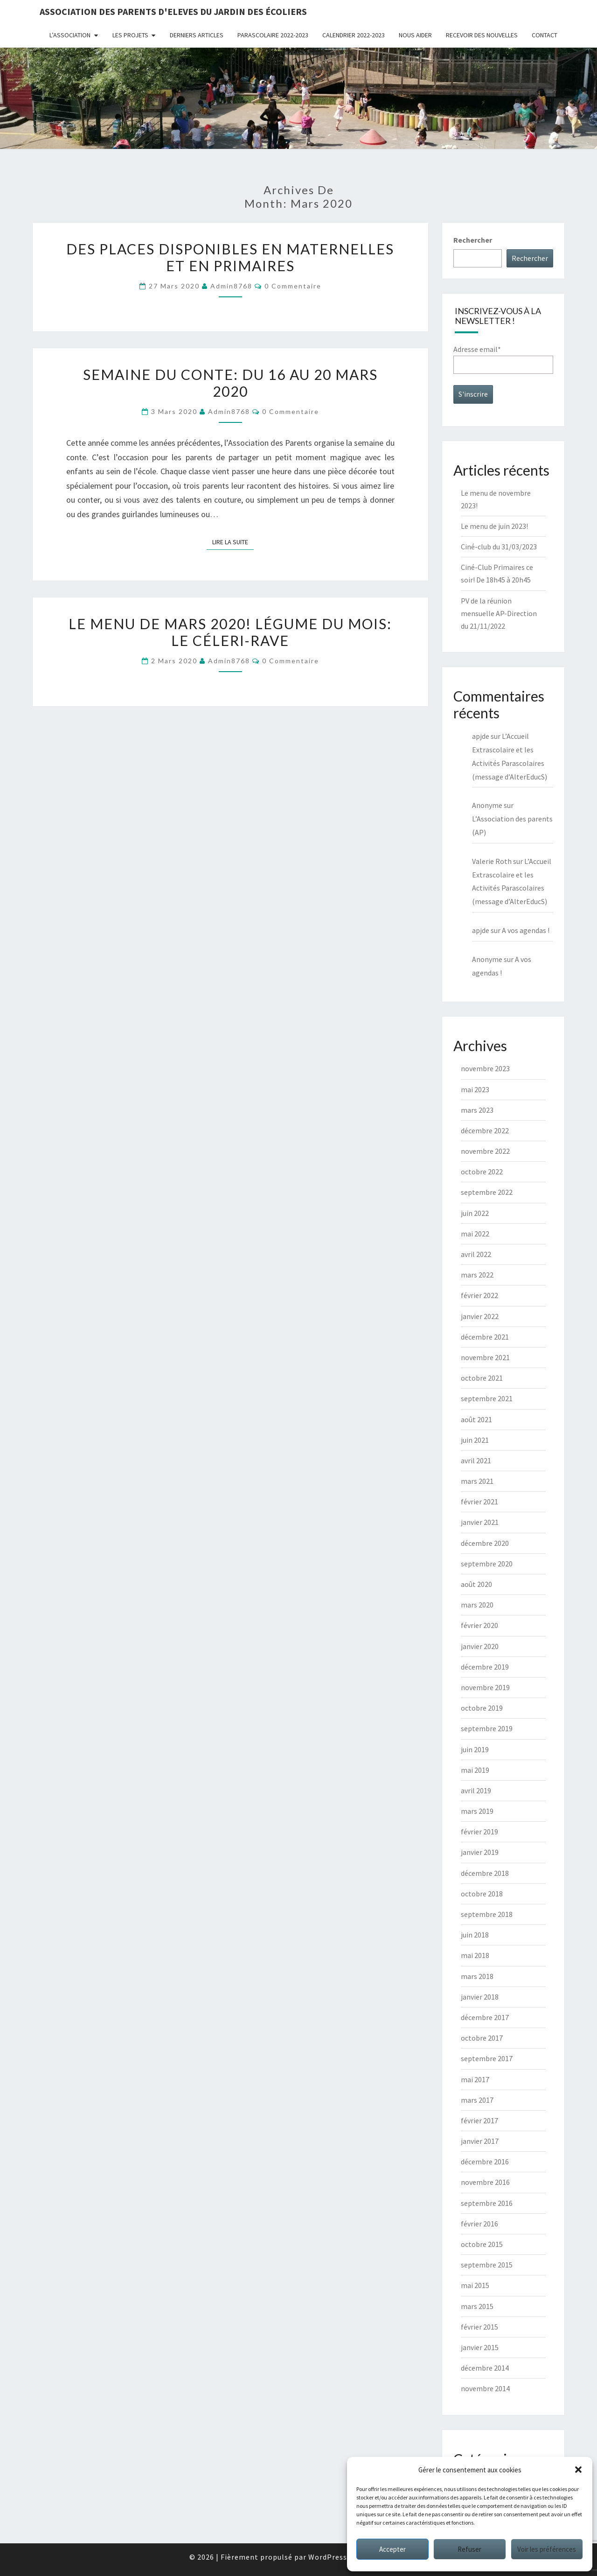  What do you see at coordinates (475, 1440) in the screenshot?
I see `juin 2021` at bounding box center [475, 1440].